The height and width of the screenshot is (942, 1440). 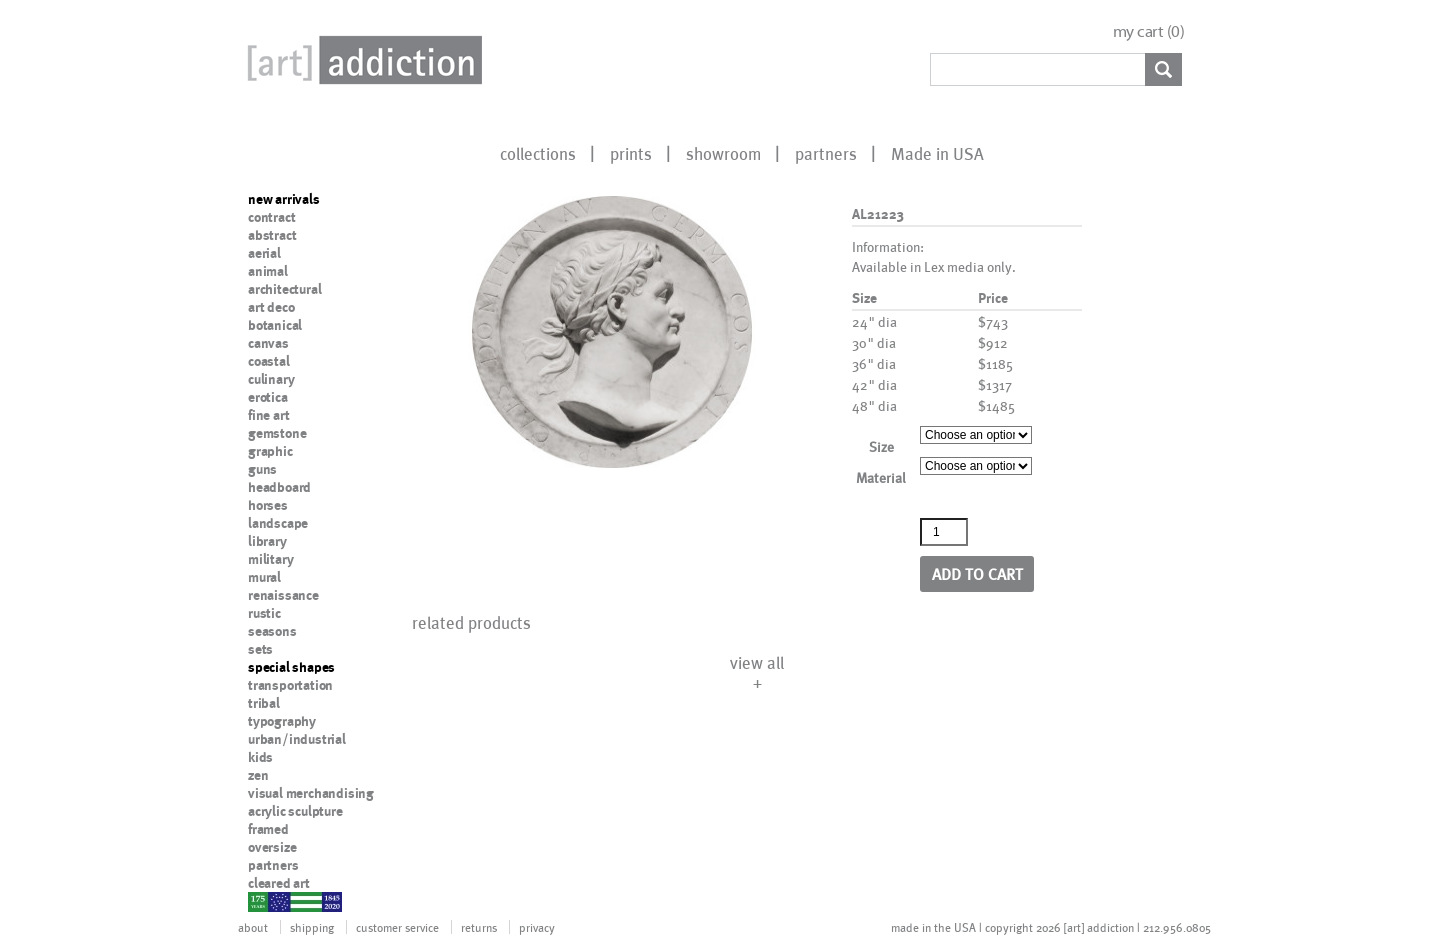 I want to click on new arrivals, so click(x=284, y=199).